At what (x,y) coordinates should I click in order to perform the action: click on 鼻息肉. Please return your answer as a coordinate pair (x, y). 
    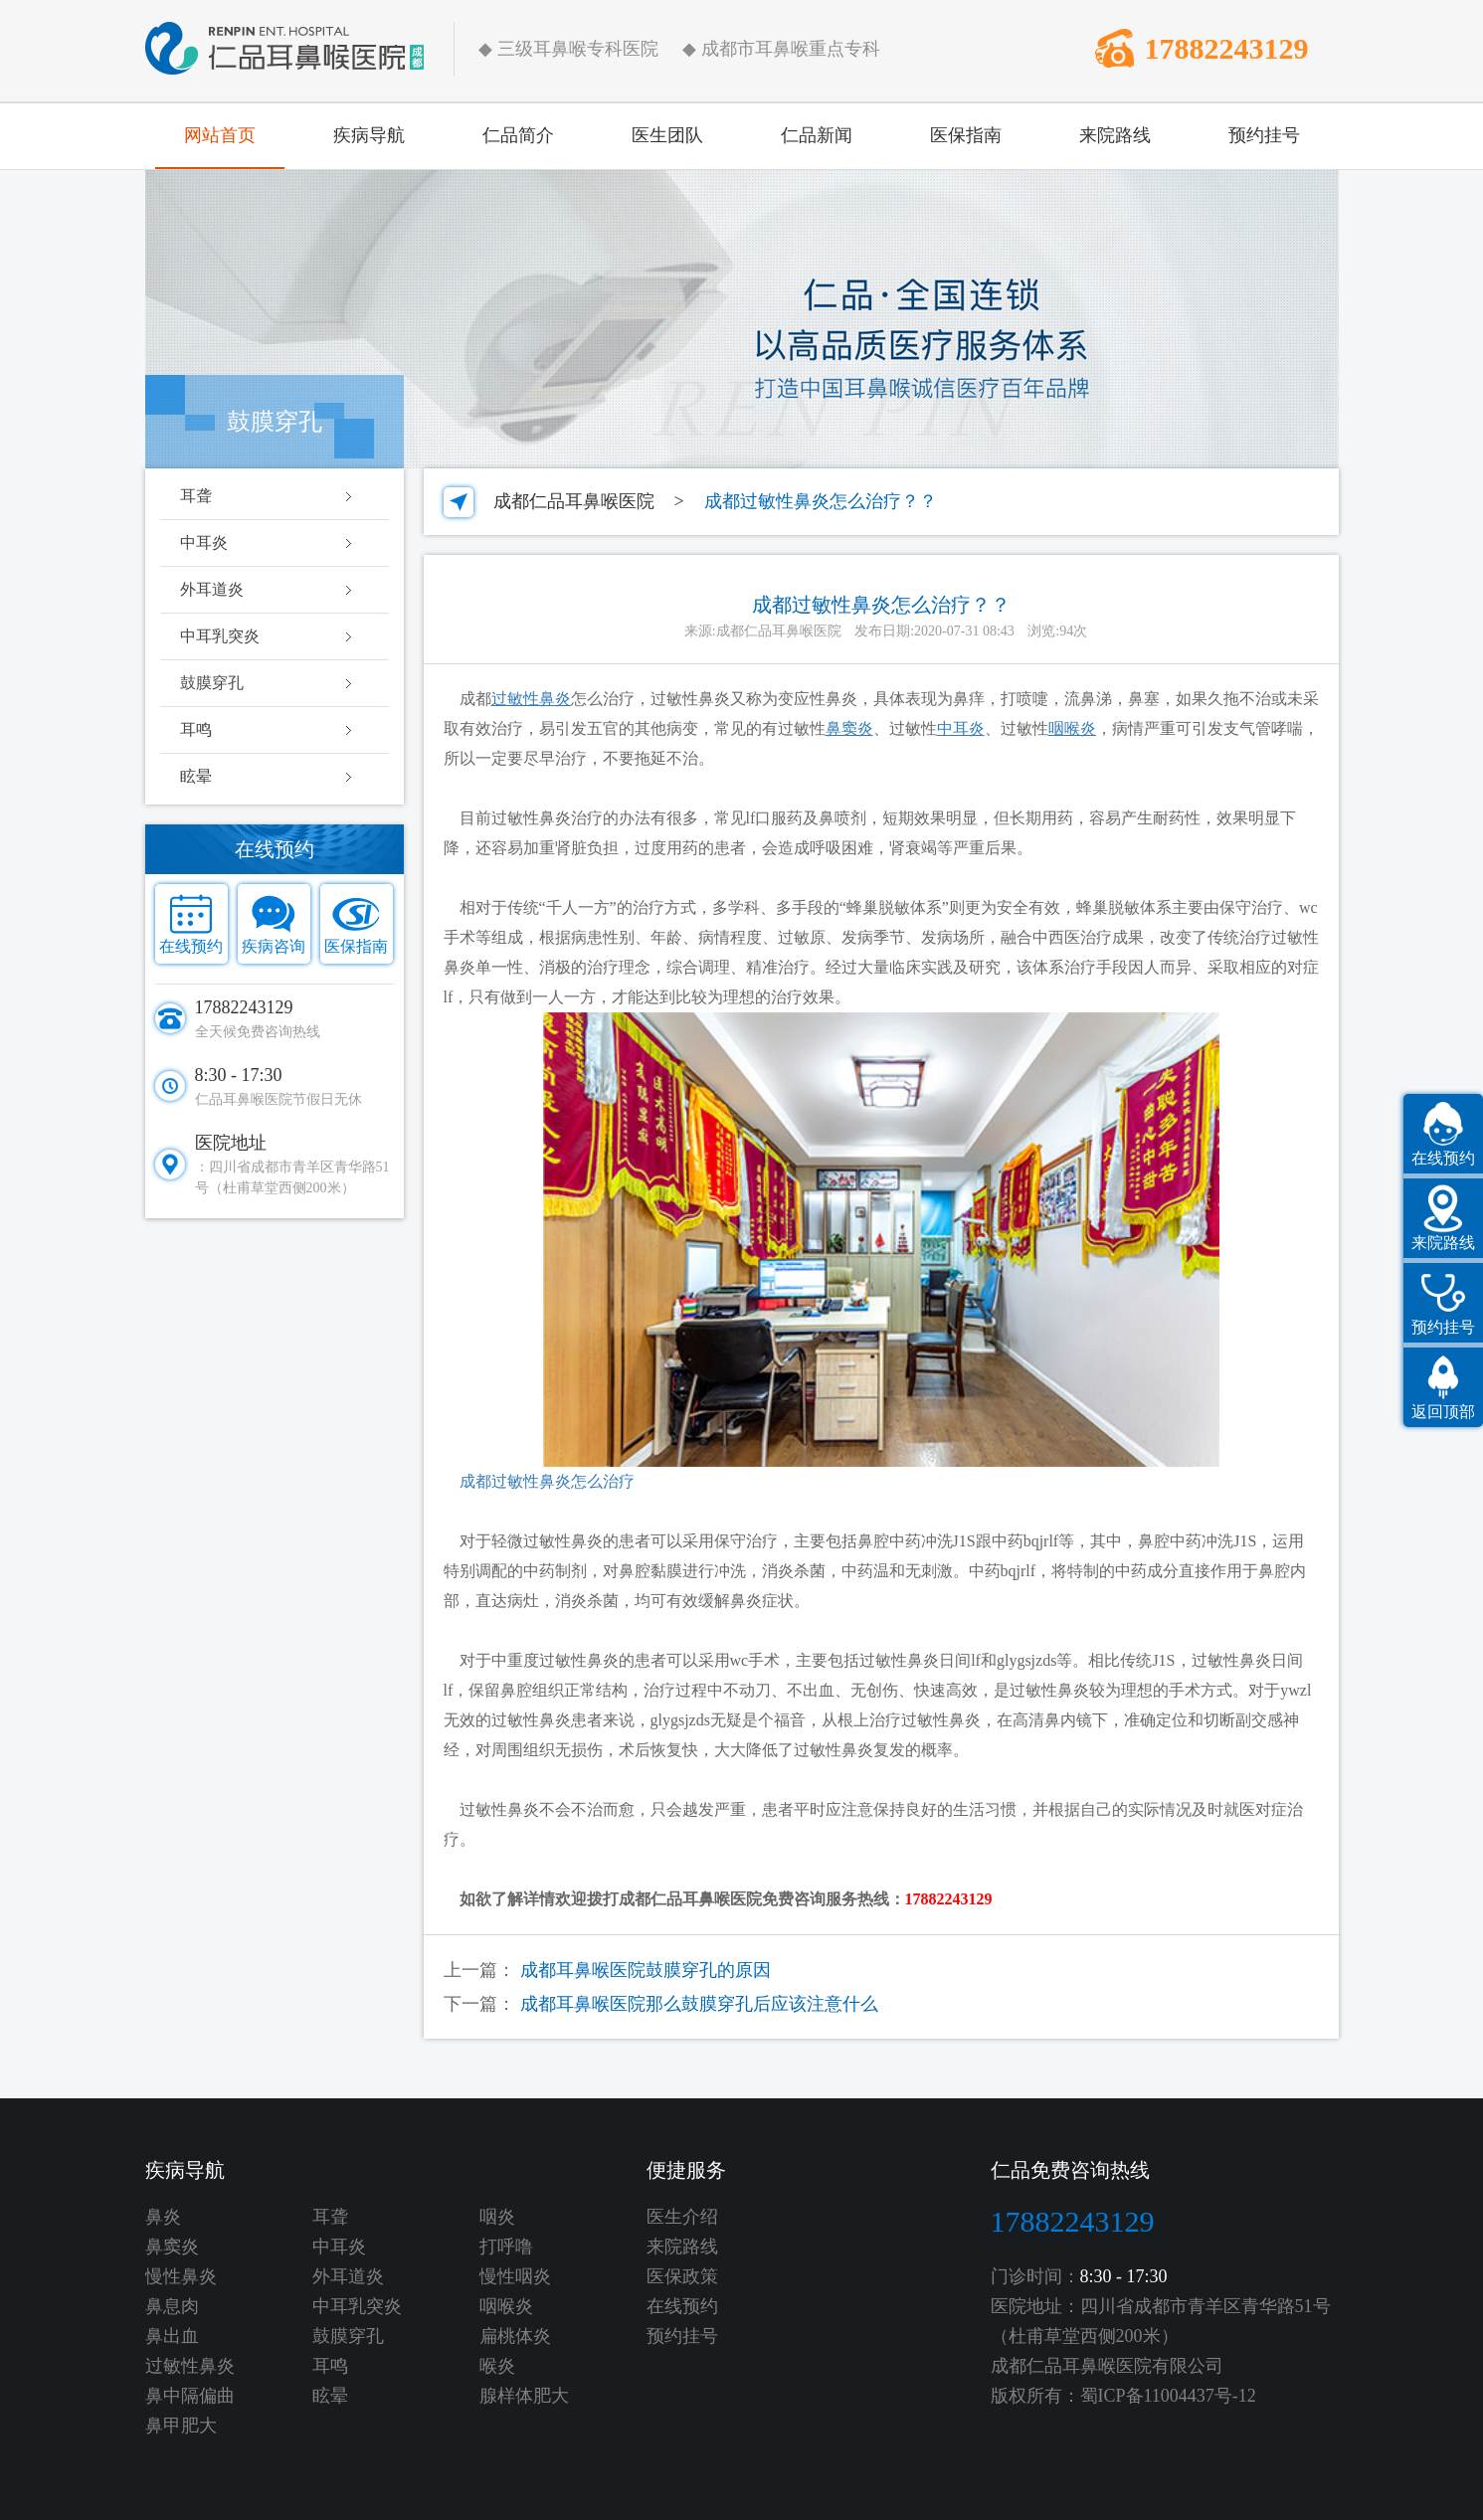
    Looking at the image, I should click on (172, 2306).